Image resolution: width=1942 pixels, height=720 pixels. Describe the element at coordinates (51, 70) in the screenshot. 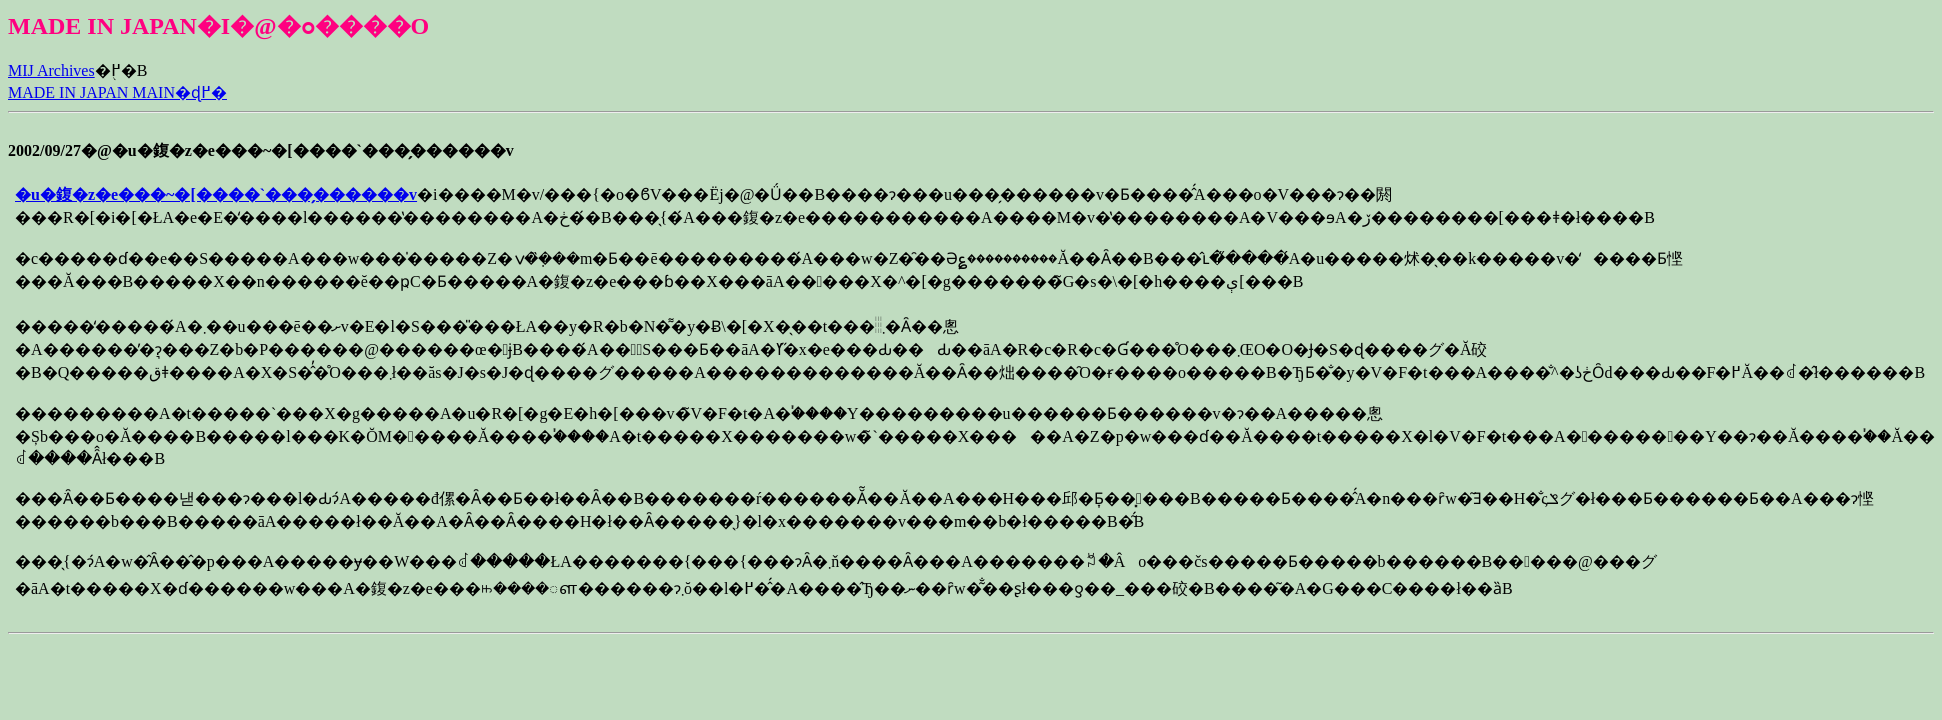

I see `MIJ Archives` at that location.